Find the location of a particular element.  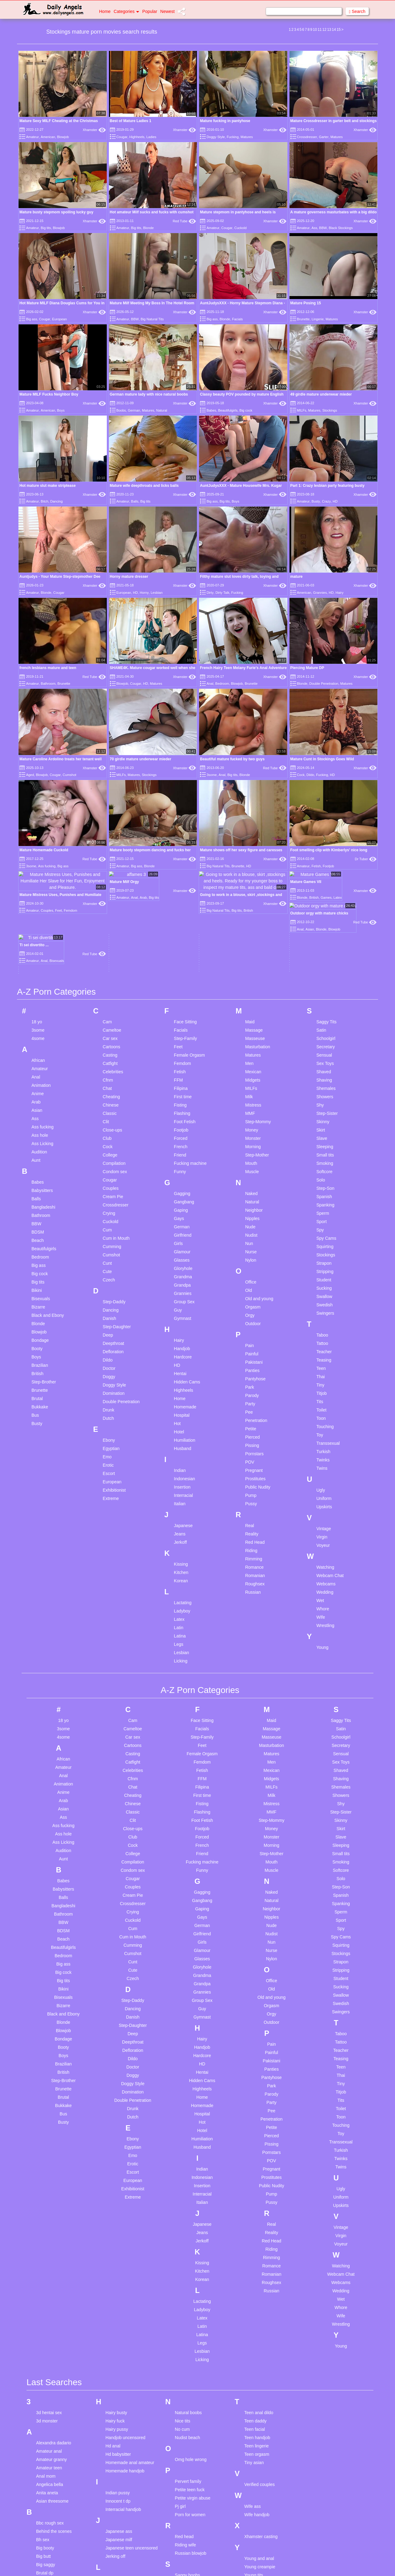

Nipples is located at coordinates (252, 1114).